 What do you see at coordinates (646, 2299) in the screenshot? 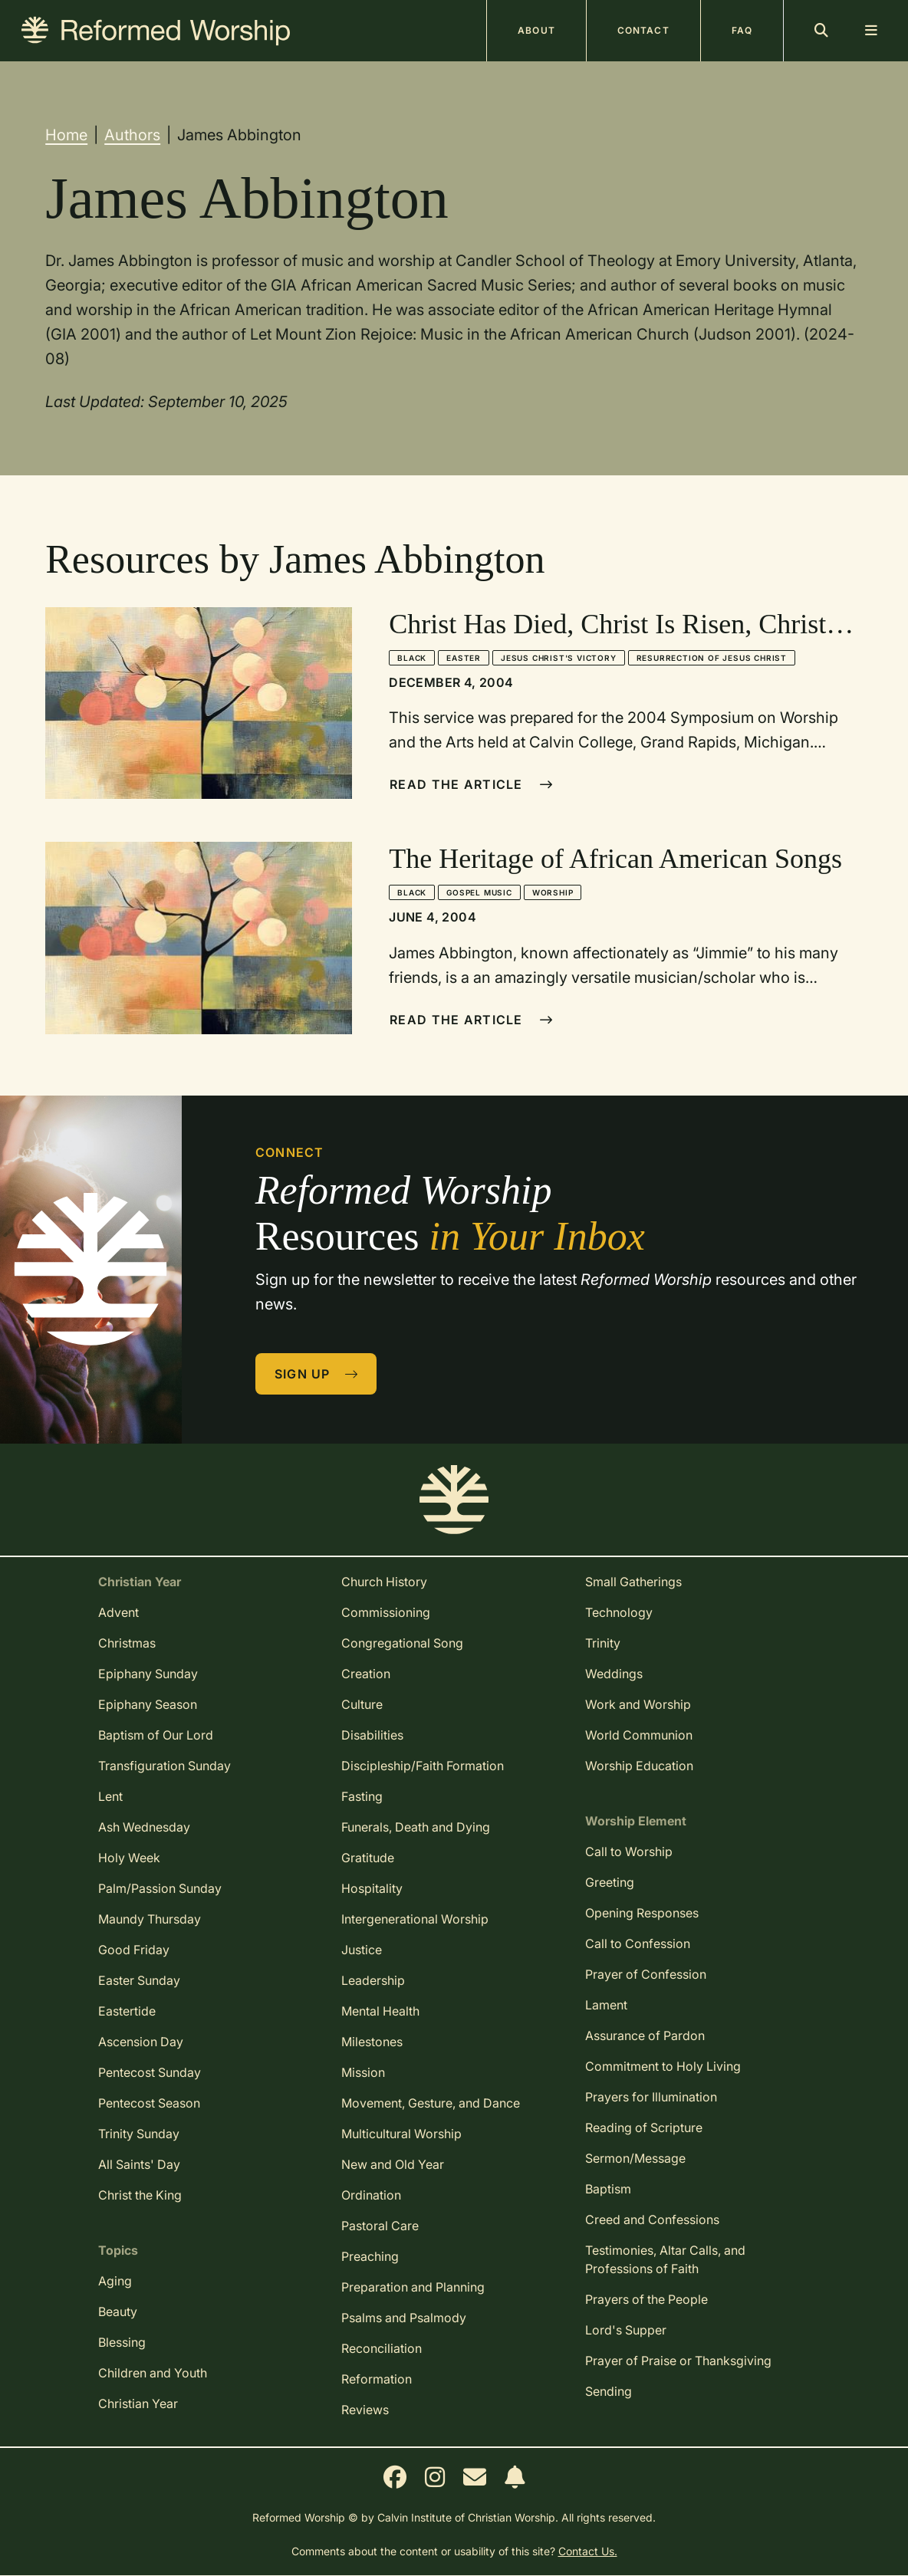
I see `Prayers of the People` at bounding box center [646, 2299].